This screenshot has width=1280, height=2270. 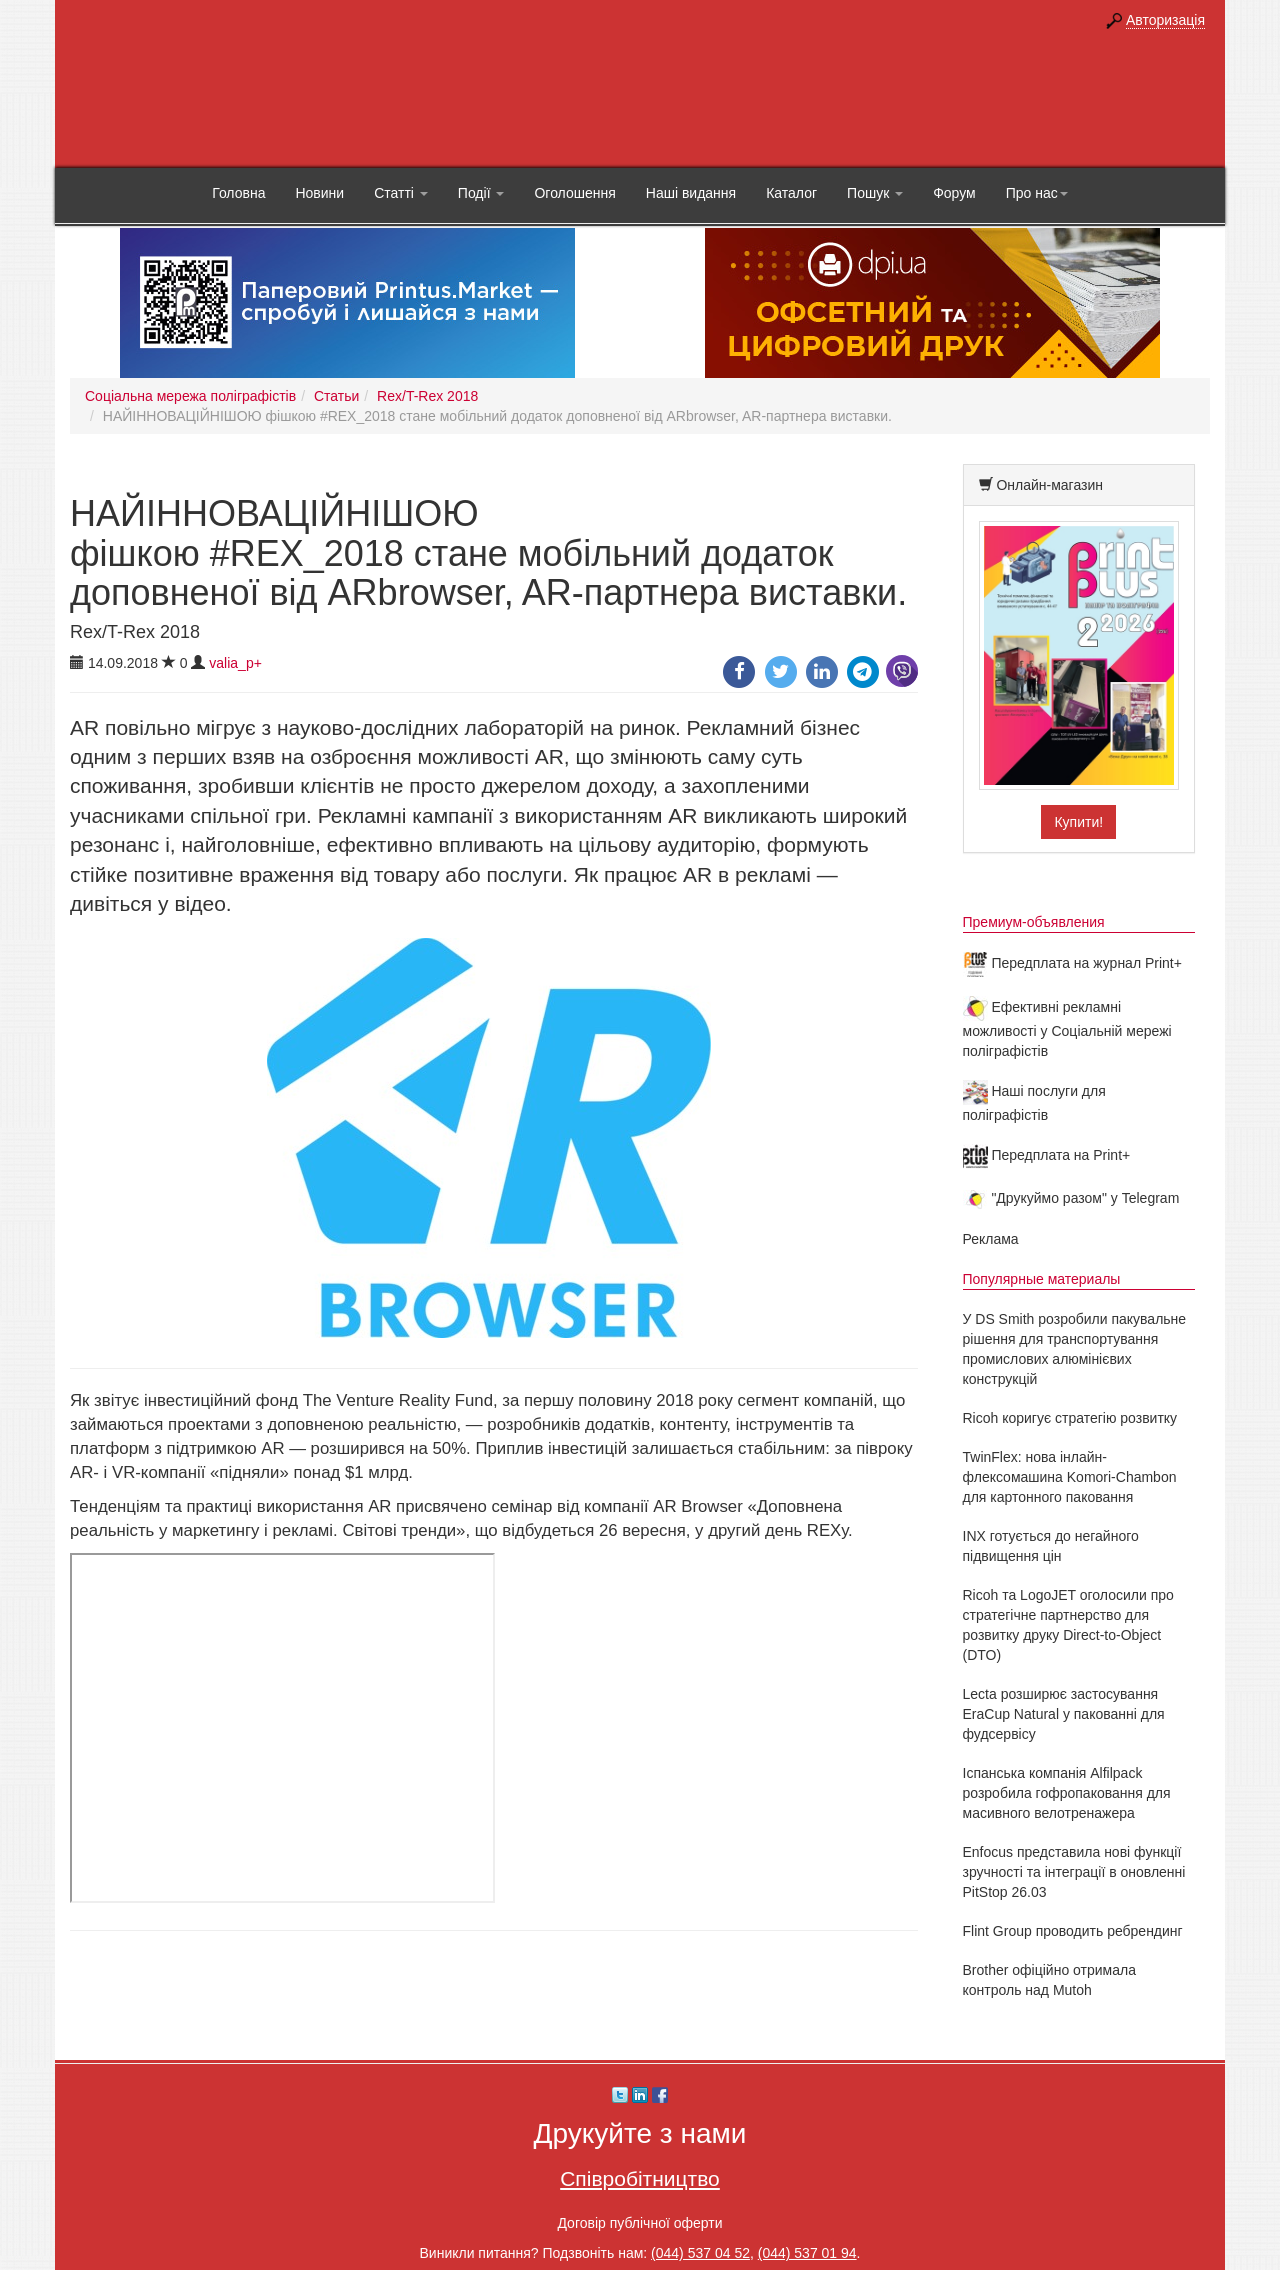 What do you see at coordinates (791, 193) in the screenshot?
I see `Каталог` at bounding box center [791, 193].